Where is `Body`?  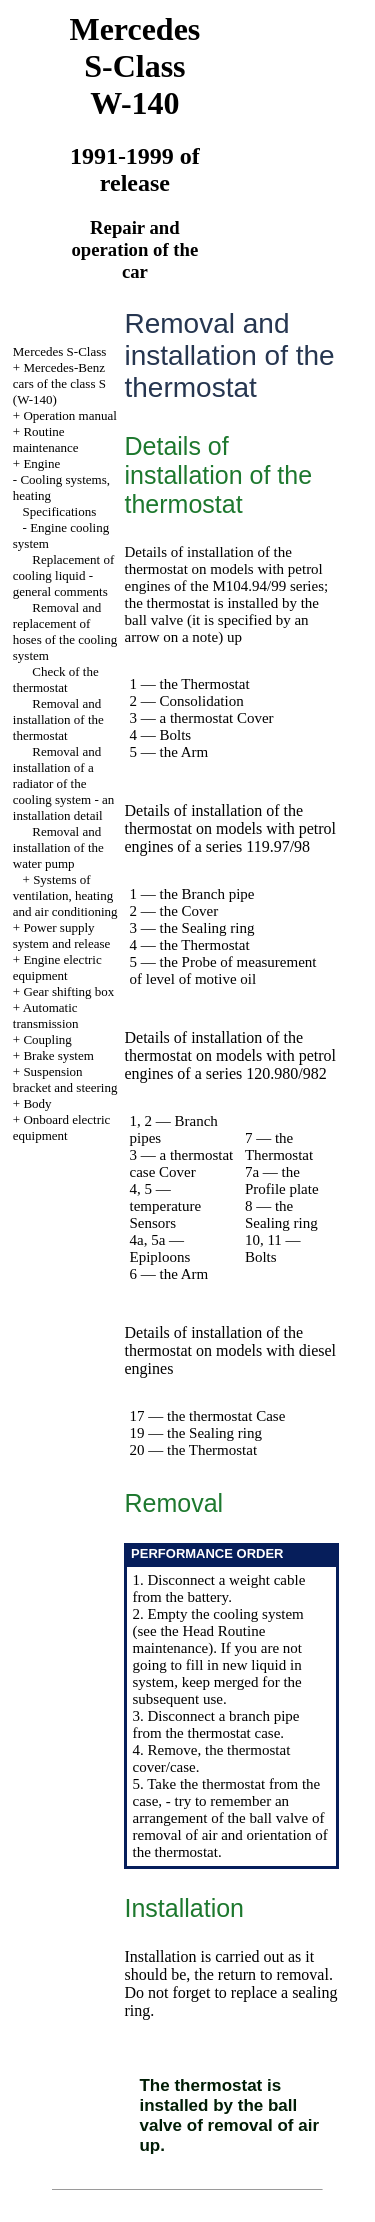 Body is located at coordinates (37, 1103).